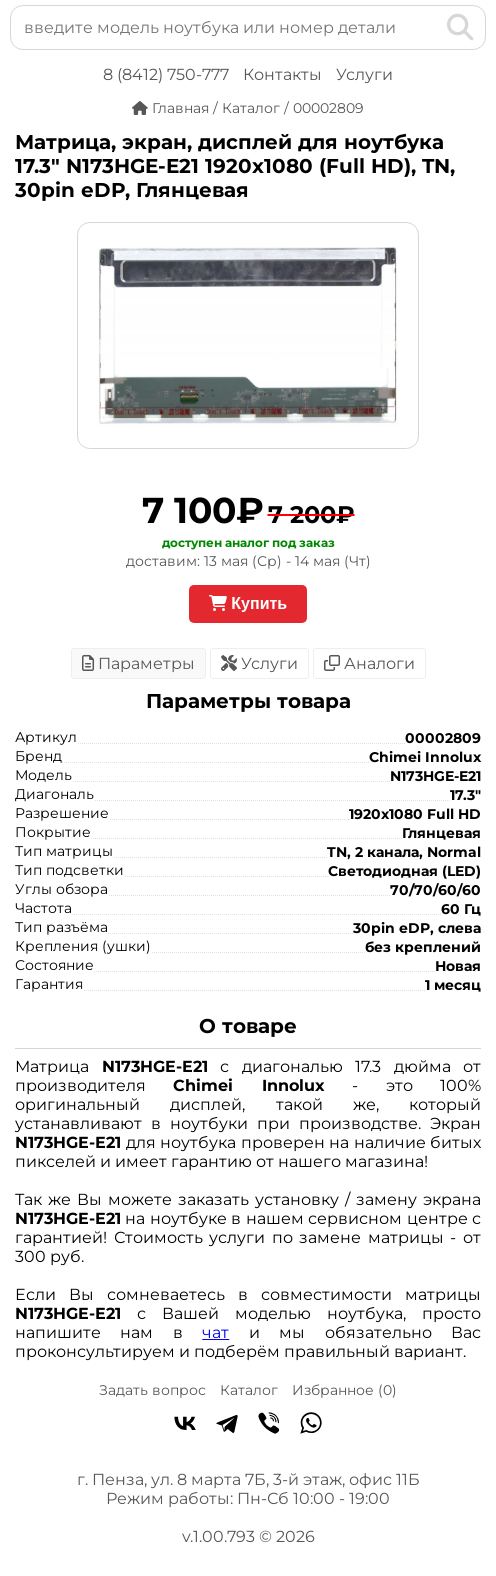 The height and width of the screenshot is (1576, 496). What do you see at coordinates (282, 74) in the screenshot?
I see `Контакты` at bounding box center [282, 74].